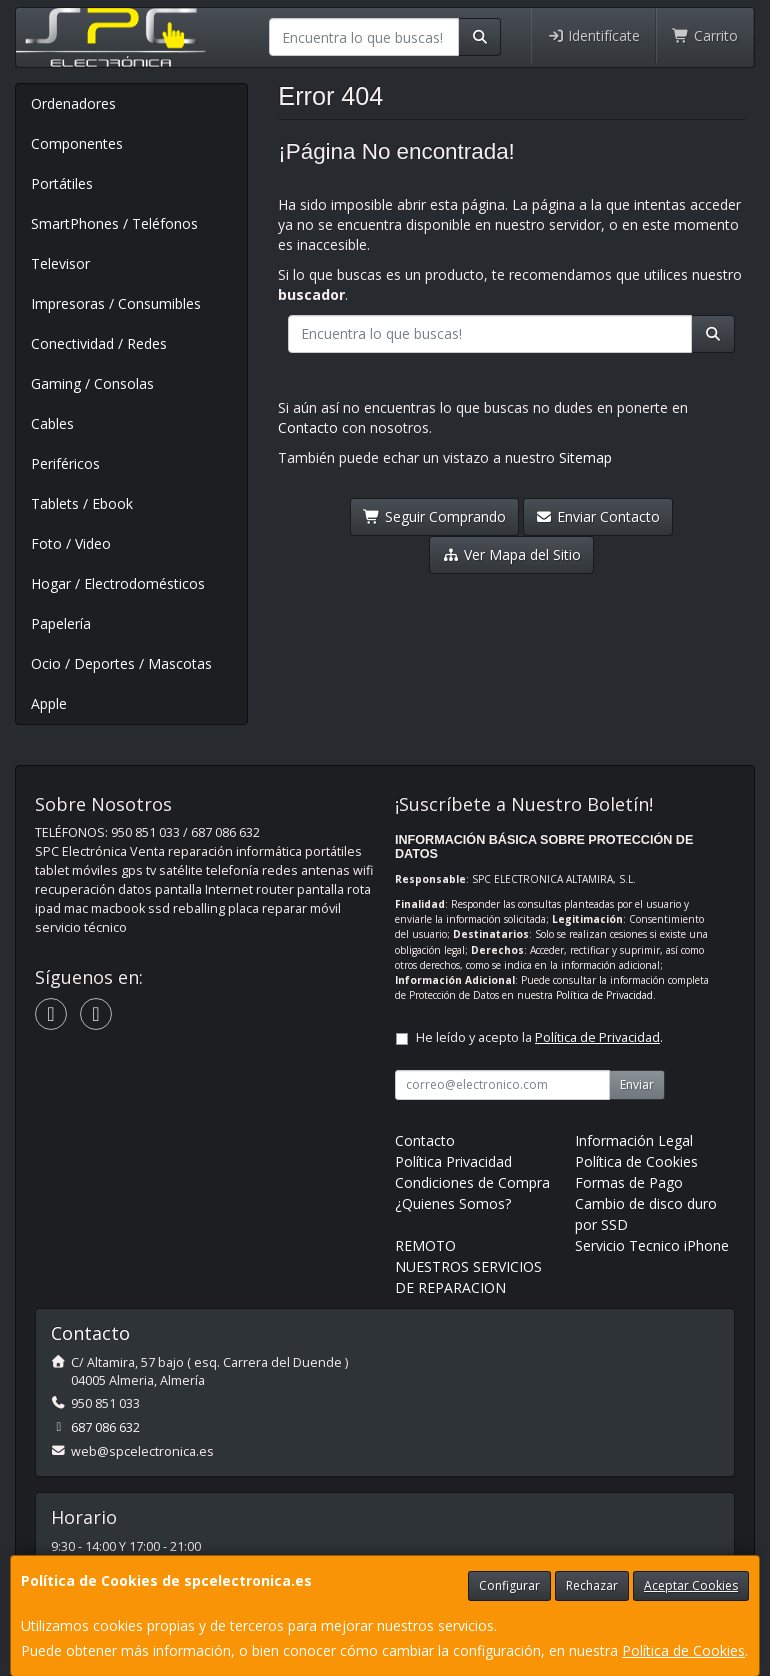 The image size is (770, 1676). Describe the element at coordinates (82, 503) in the screenshot. I see `Tablets / Ebook` at that location.